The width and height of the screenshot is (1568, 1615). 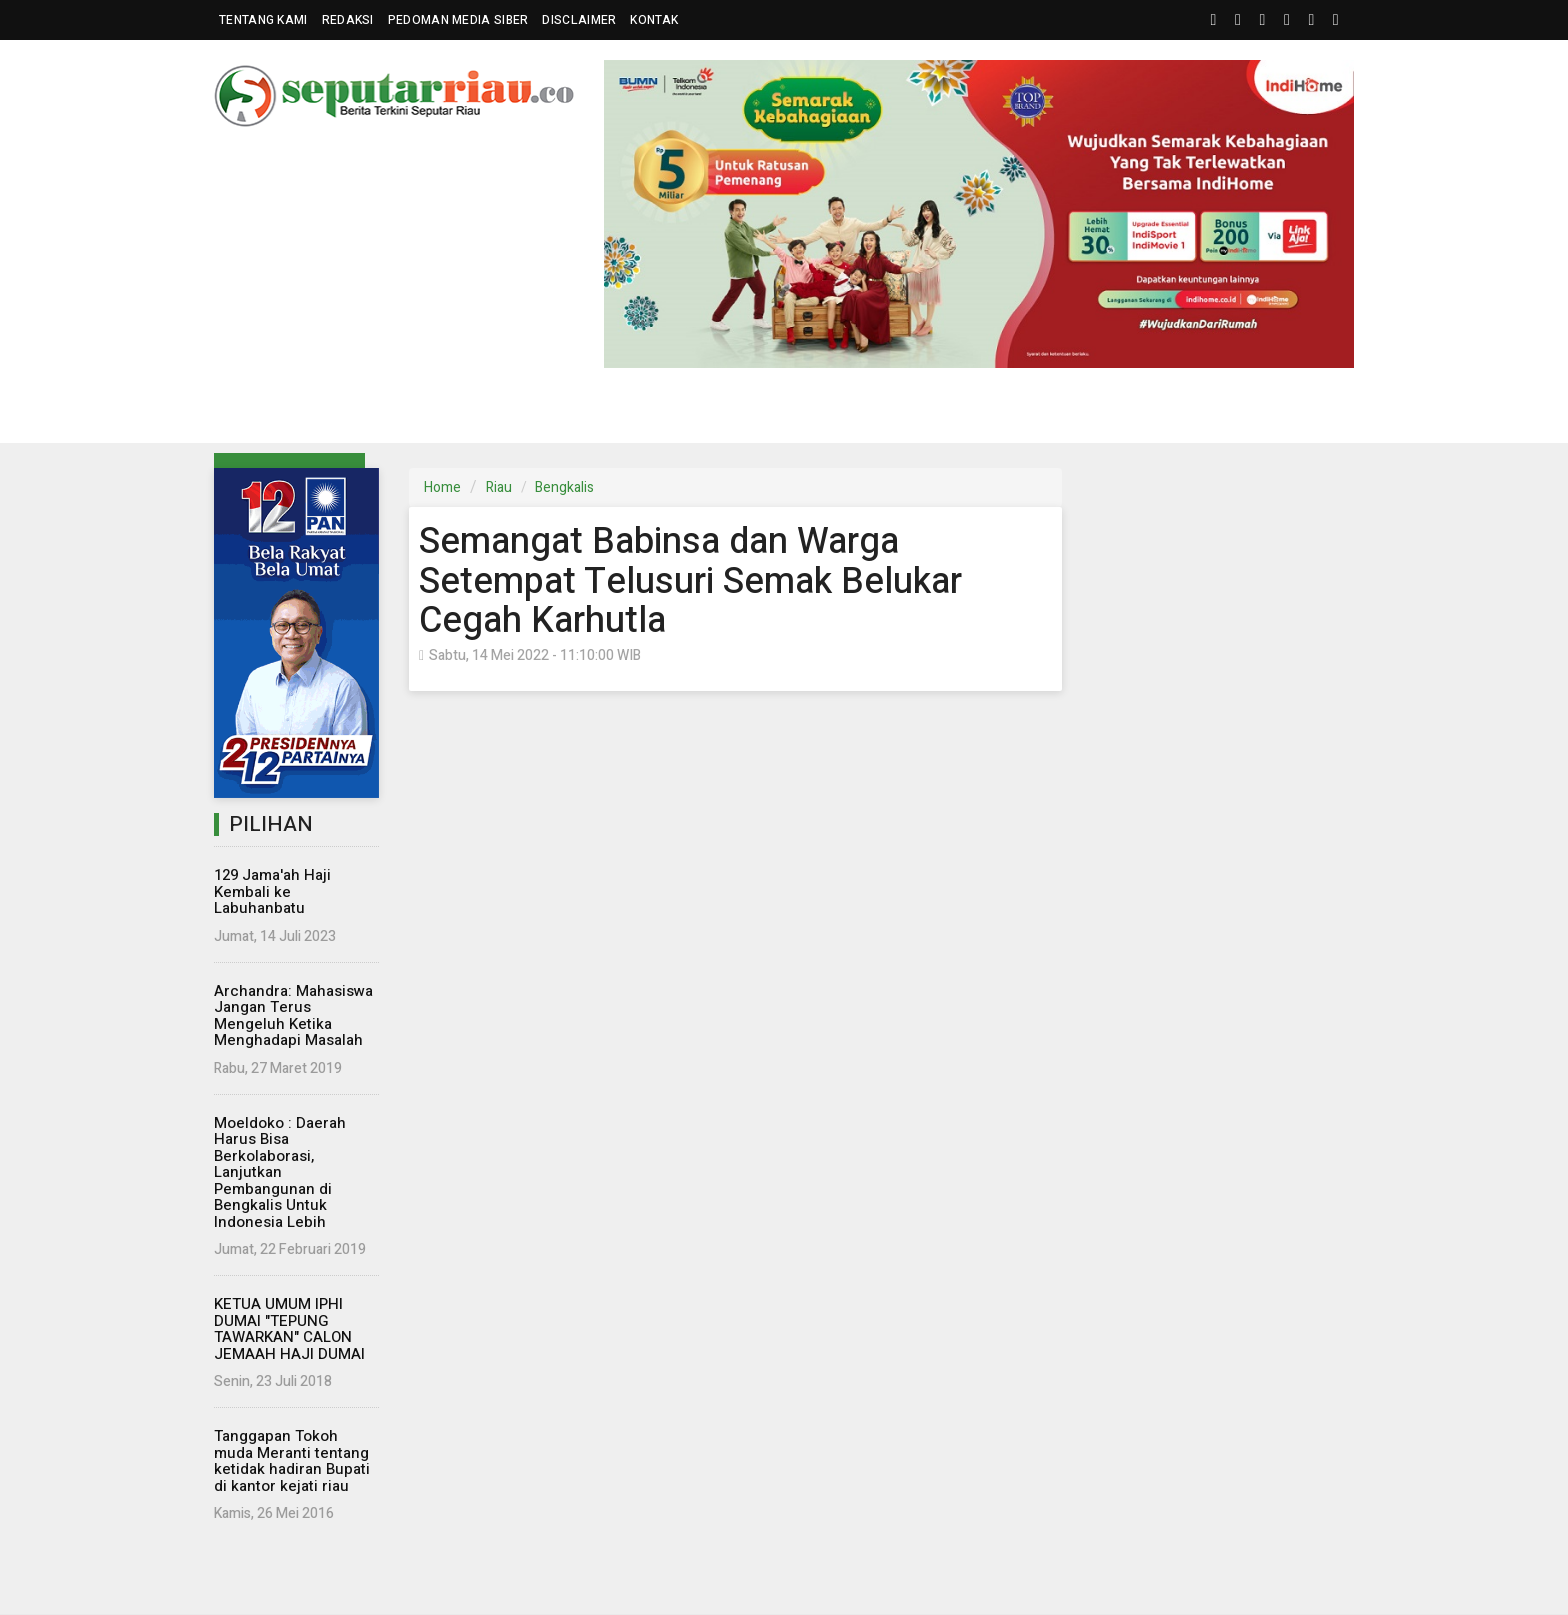 What do you see at coordinates (925, 412) in the screenshot?
I see `Wisata [button]` at bounding box center [925, 412].